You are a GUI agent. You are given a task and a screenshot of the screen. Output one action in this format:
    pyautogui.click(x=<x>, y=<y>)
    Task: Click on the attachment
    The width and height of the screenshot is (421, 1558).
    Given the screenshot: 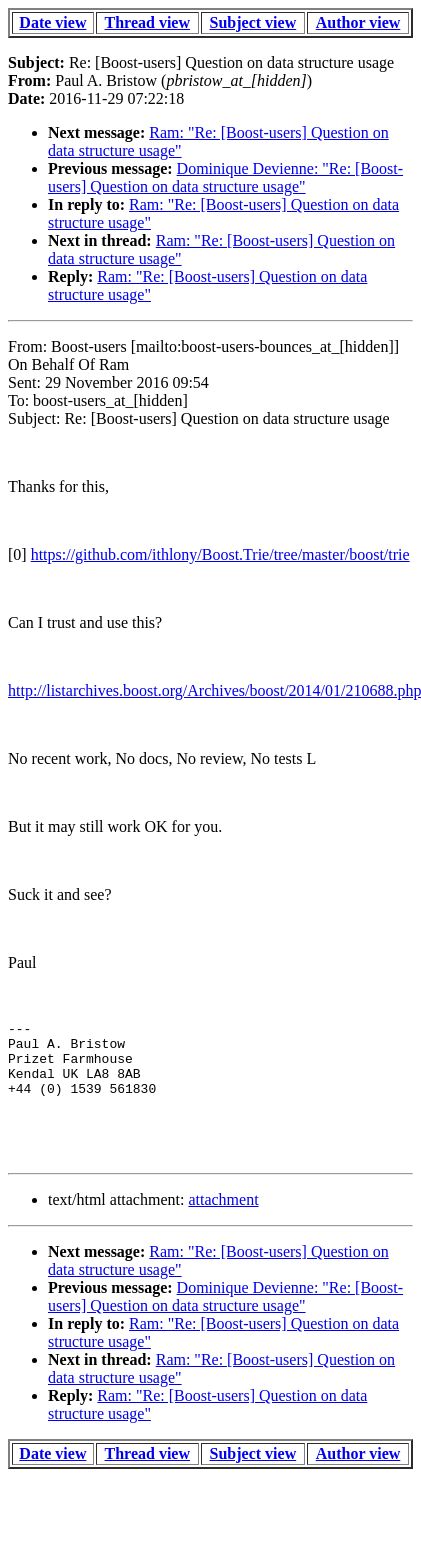 What is the action you would take?
    pyautogui.click(x=223, y=1226)
    